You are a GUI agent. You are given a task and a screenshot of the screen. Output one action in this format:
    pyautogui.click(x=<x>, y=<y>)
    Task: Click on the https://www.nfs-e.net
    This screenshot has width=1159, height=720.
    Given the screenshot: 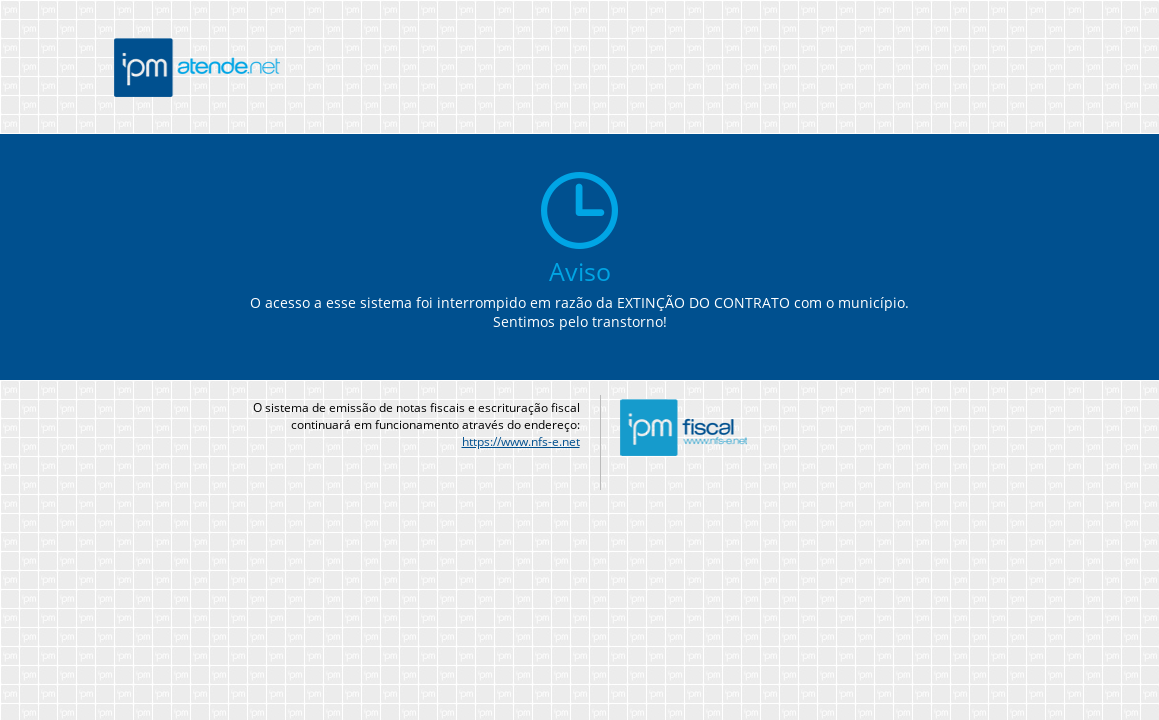 What is the action you would take?
    pyautogui.click(x=521, y=441)
    